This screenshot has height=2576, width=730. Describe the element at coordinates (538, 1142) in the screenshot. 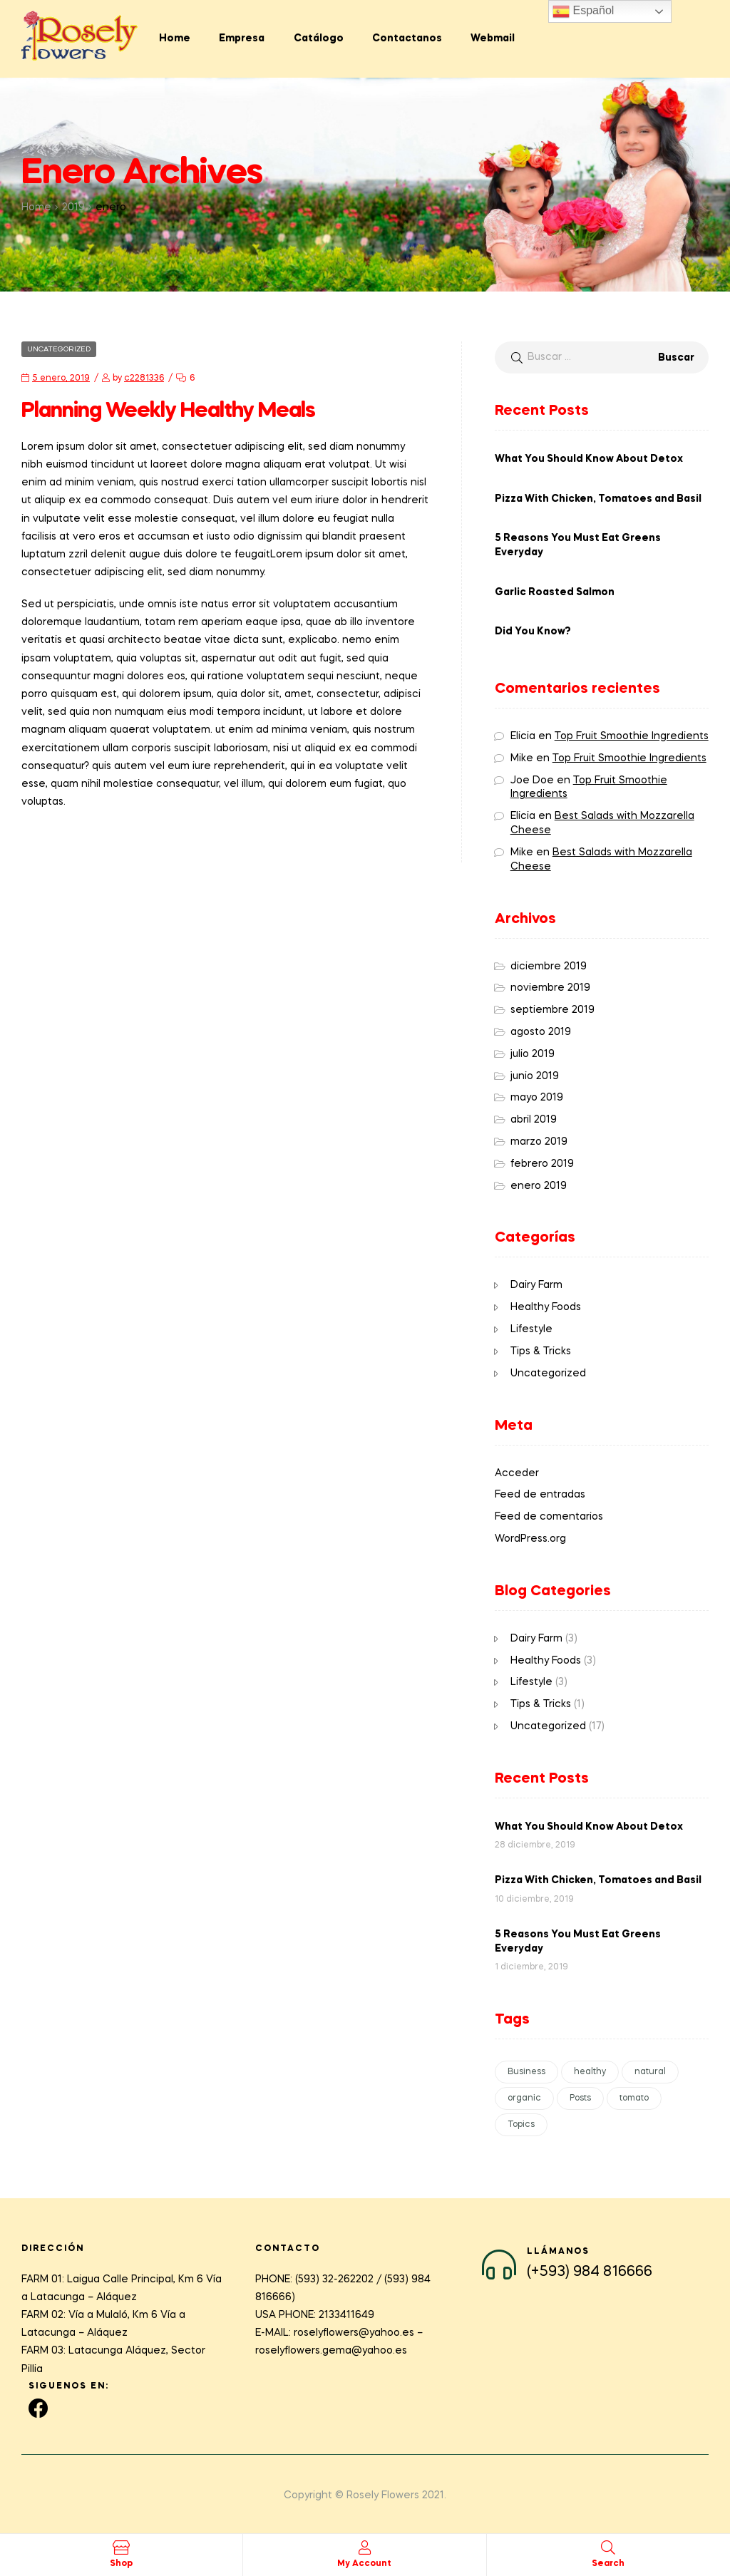

I see `marzo 2019` at that location.